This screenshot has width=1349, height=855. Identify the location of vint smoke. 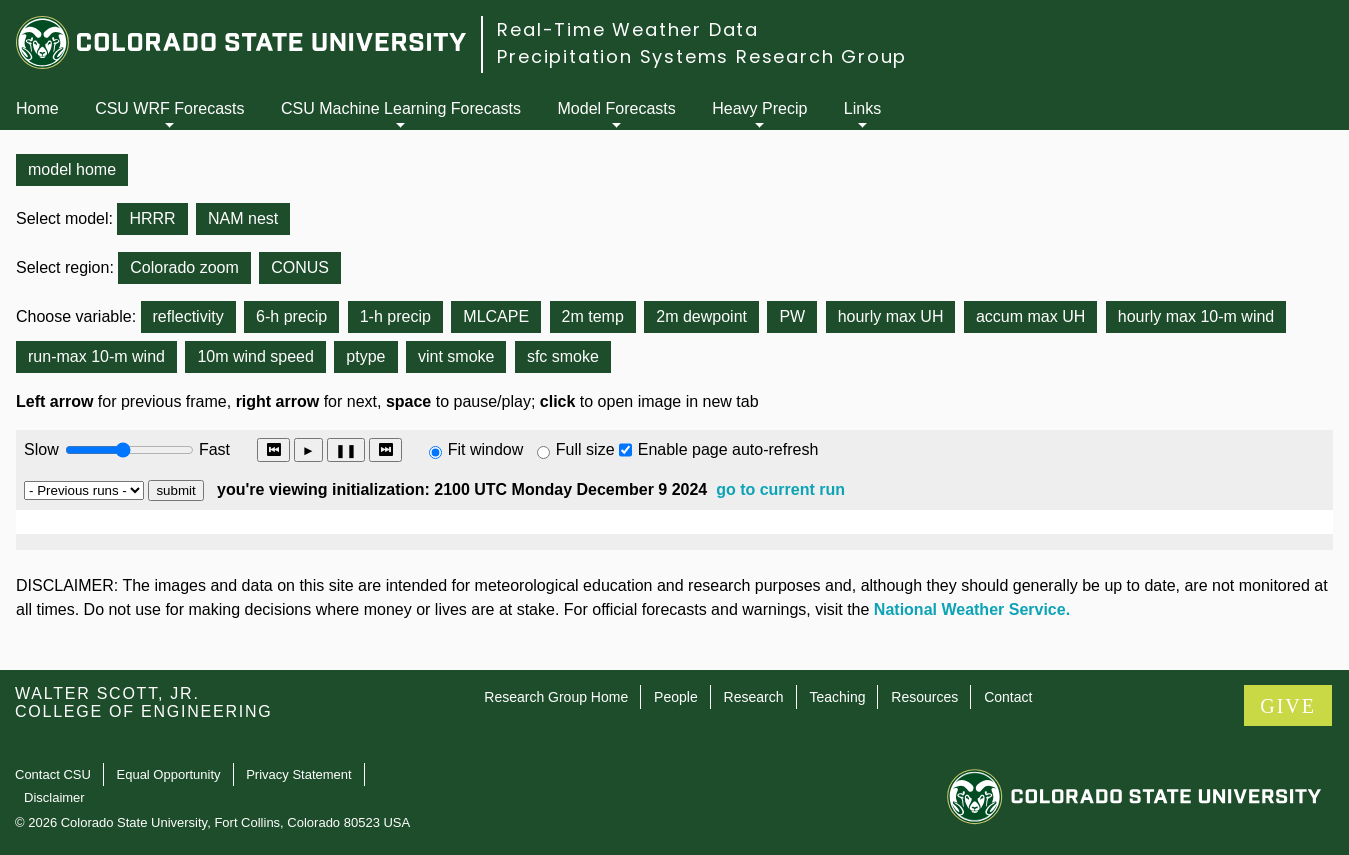
(456, 356).